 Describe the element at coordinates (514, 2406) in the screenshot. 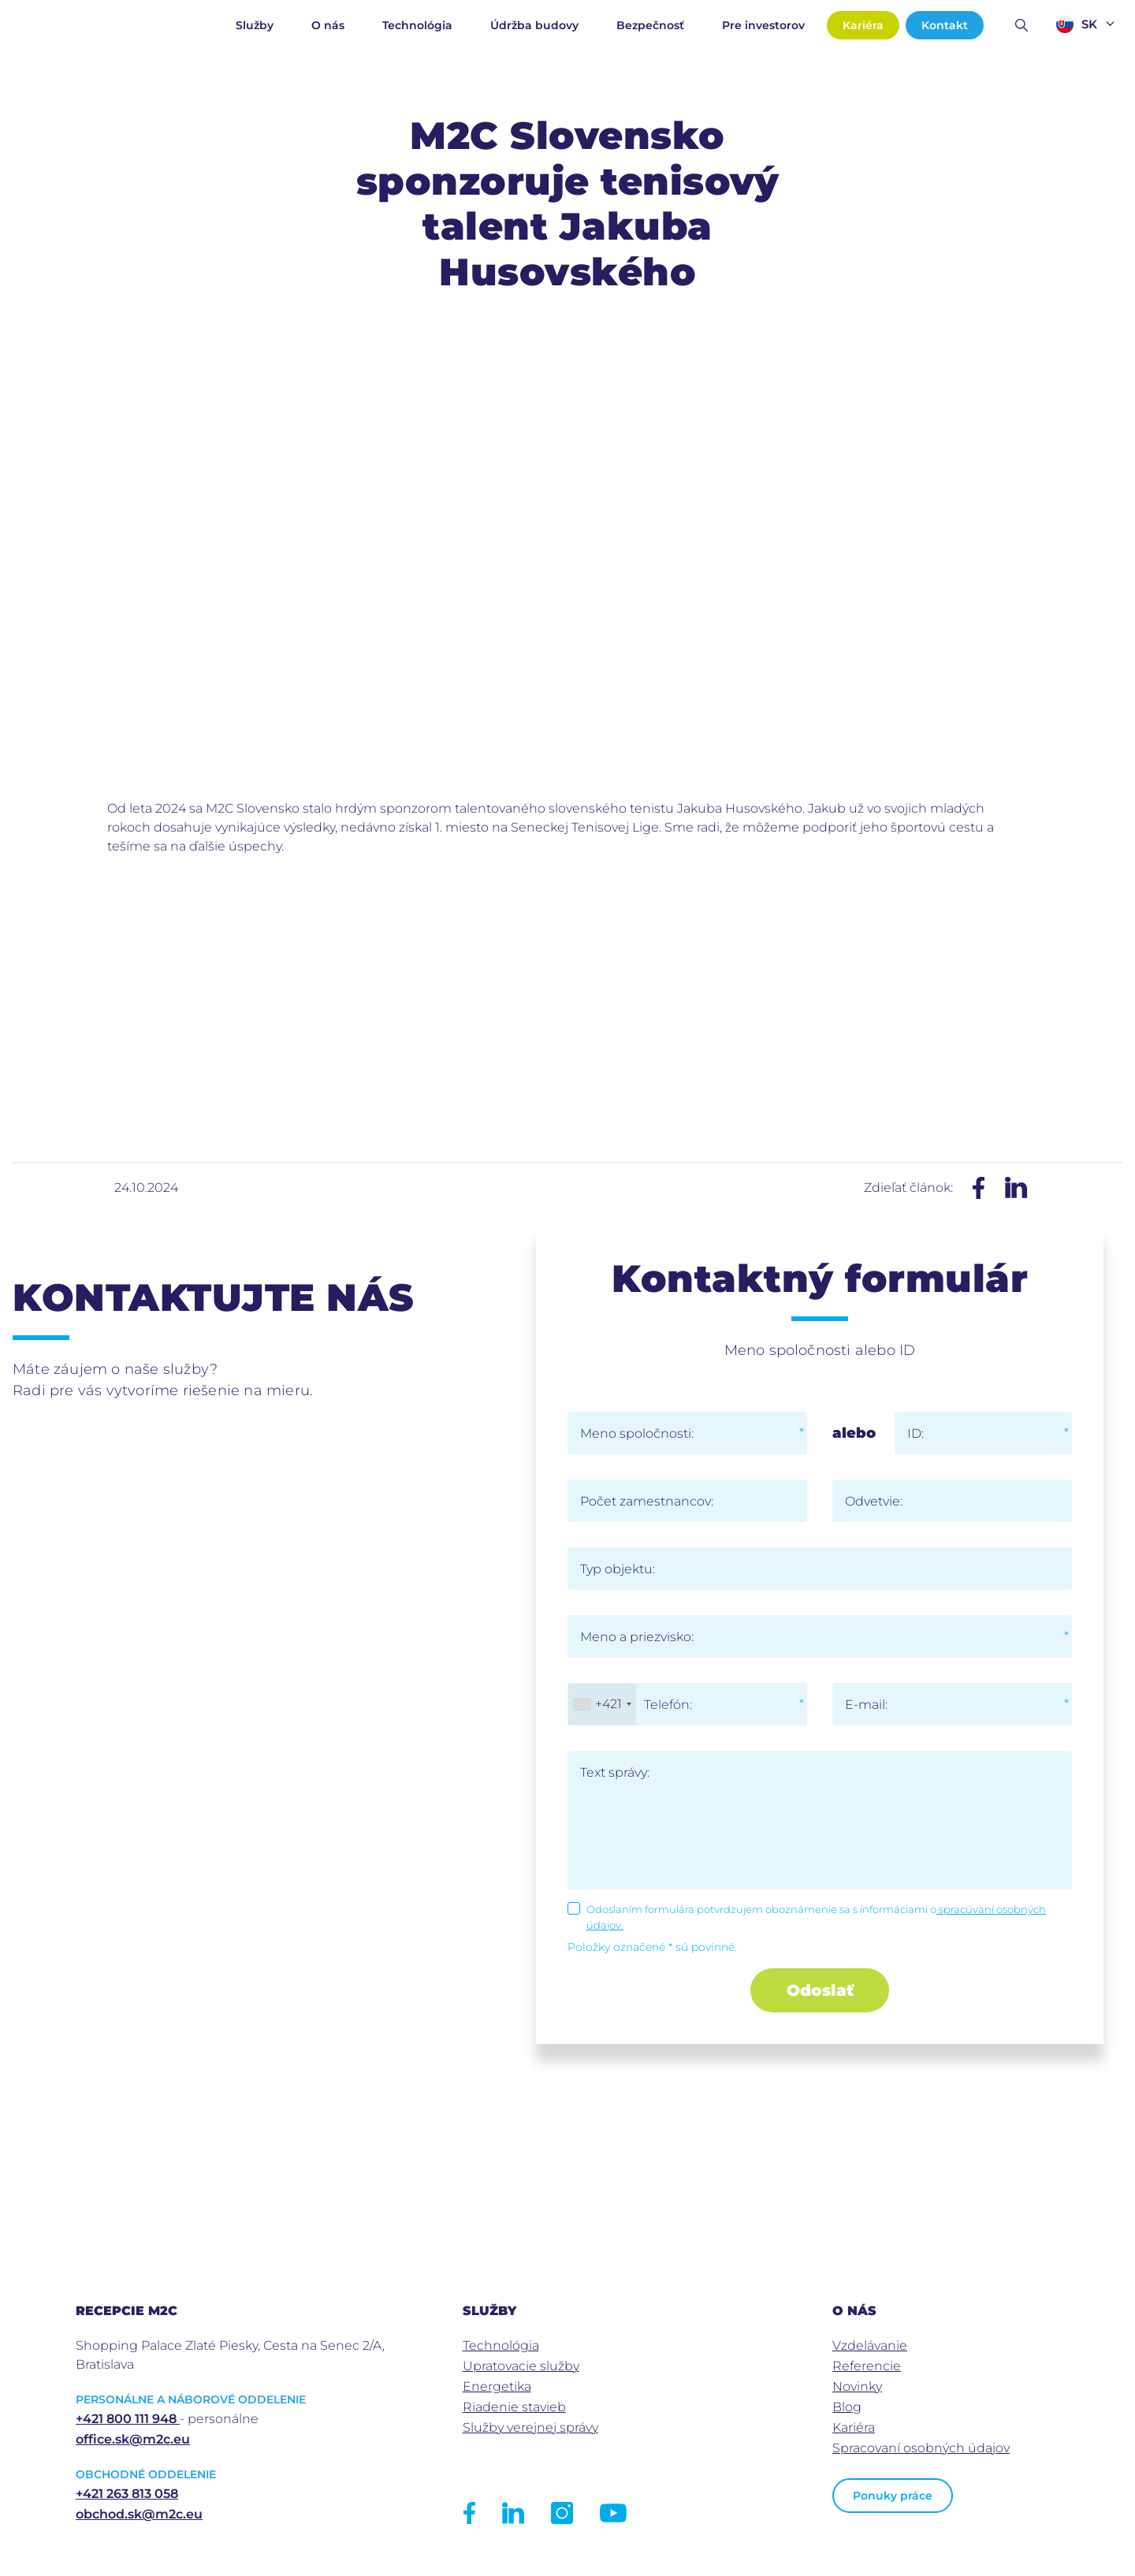

I see `Riadenie stavieb` at that location.